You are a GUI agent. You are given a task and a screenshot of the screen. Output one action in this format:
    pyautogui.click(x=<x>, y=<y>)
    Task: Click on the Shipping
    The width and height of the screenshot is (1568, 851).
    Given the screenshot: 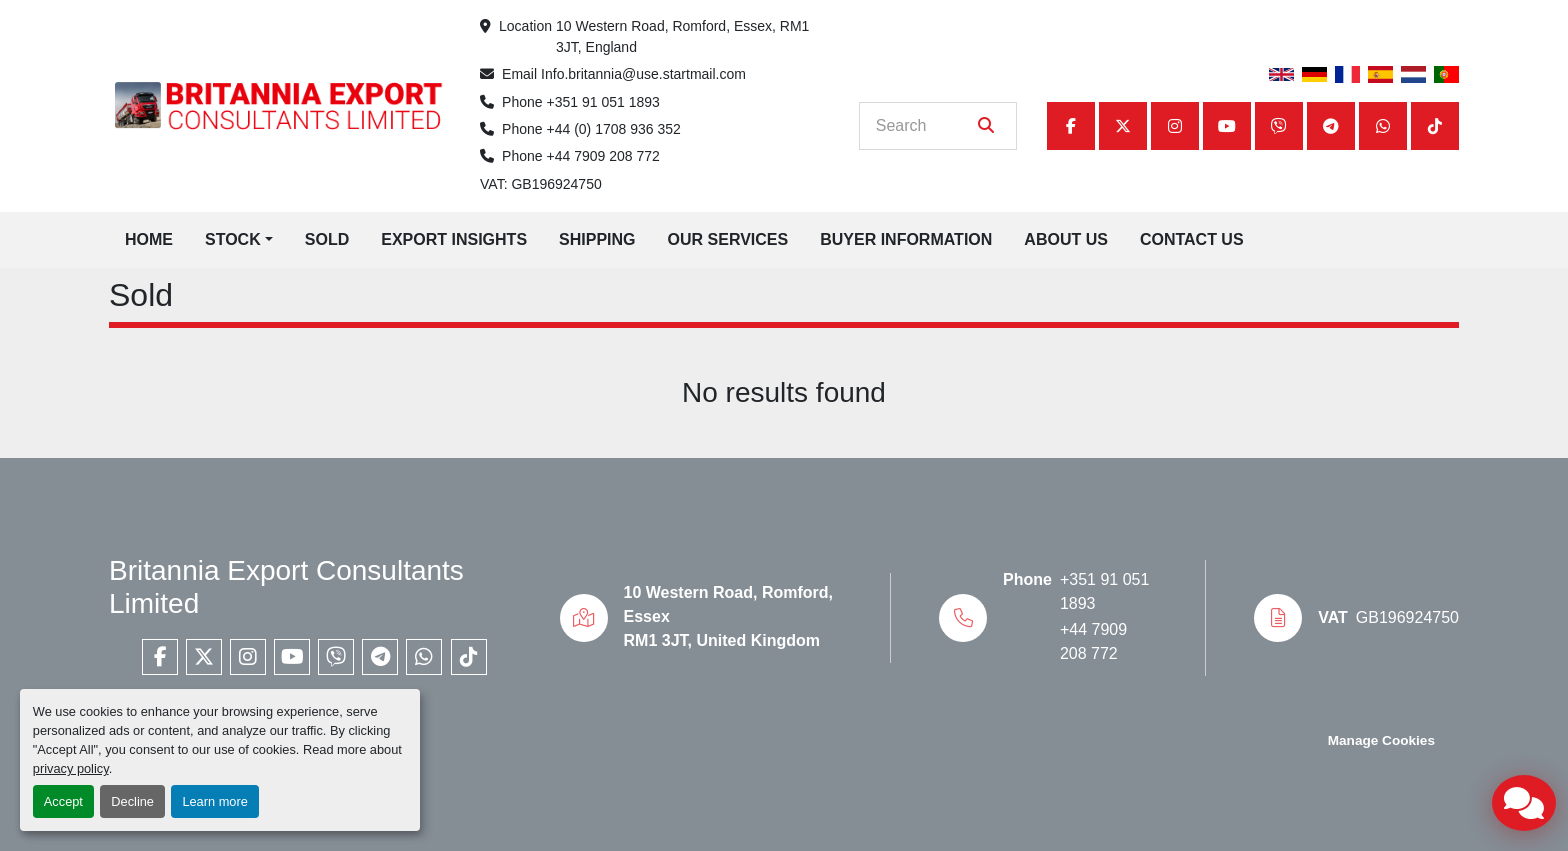 What is the action you would take?
    pyautogui.click(x=597, y=239)
    